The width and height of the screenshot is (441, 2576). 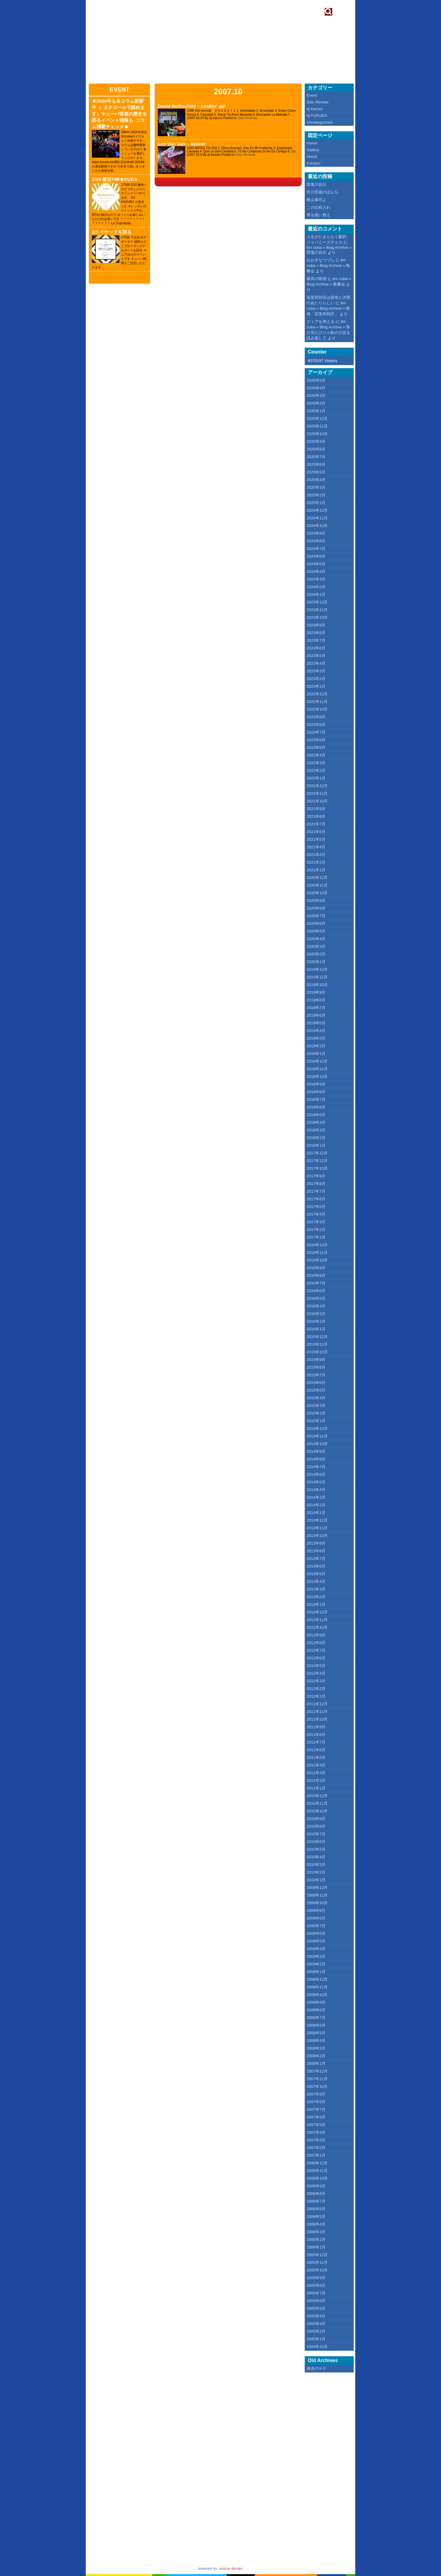 I want to click on 2021年6月, so click(x=316, y=831).